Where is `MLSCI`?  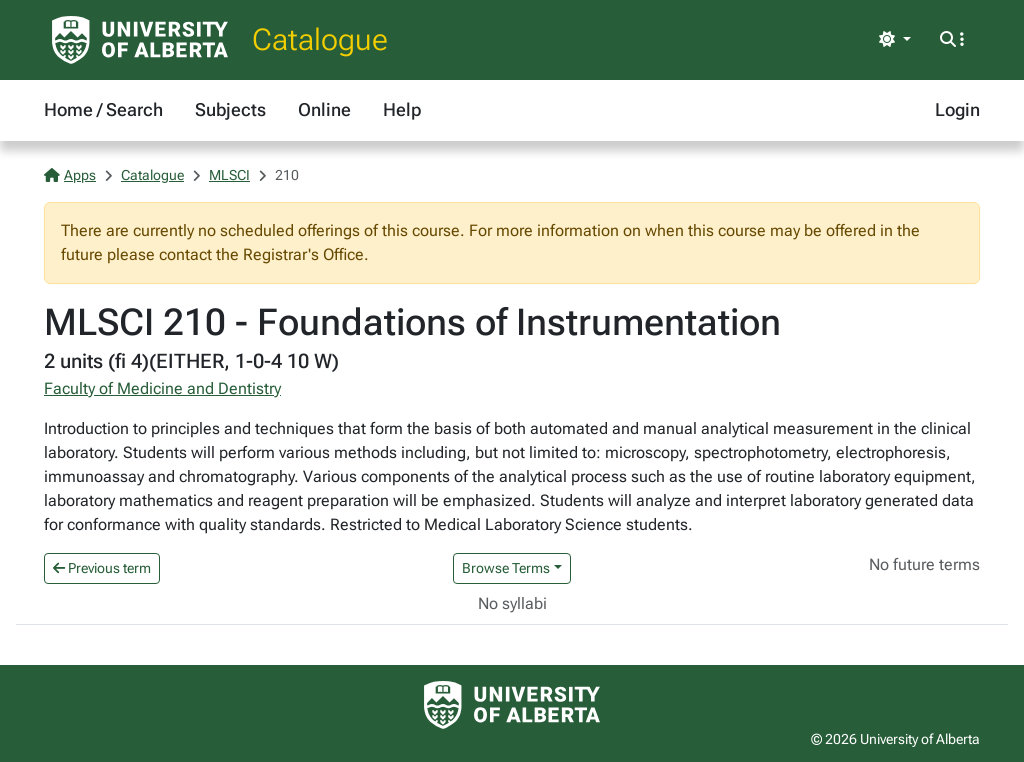 MLSCI is located at coordinates (229, 175).